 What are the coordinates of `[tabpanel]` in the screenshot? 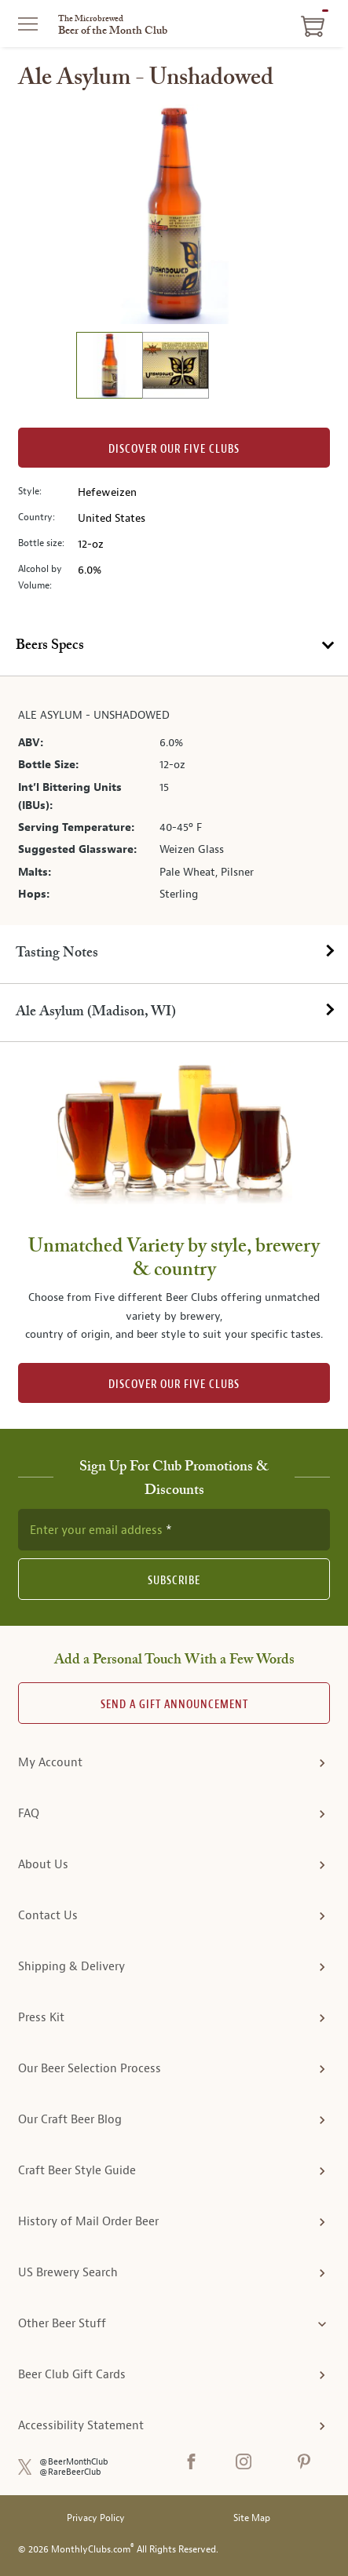 It's located at (174, 800).